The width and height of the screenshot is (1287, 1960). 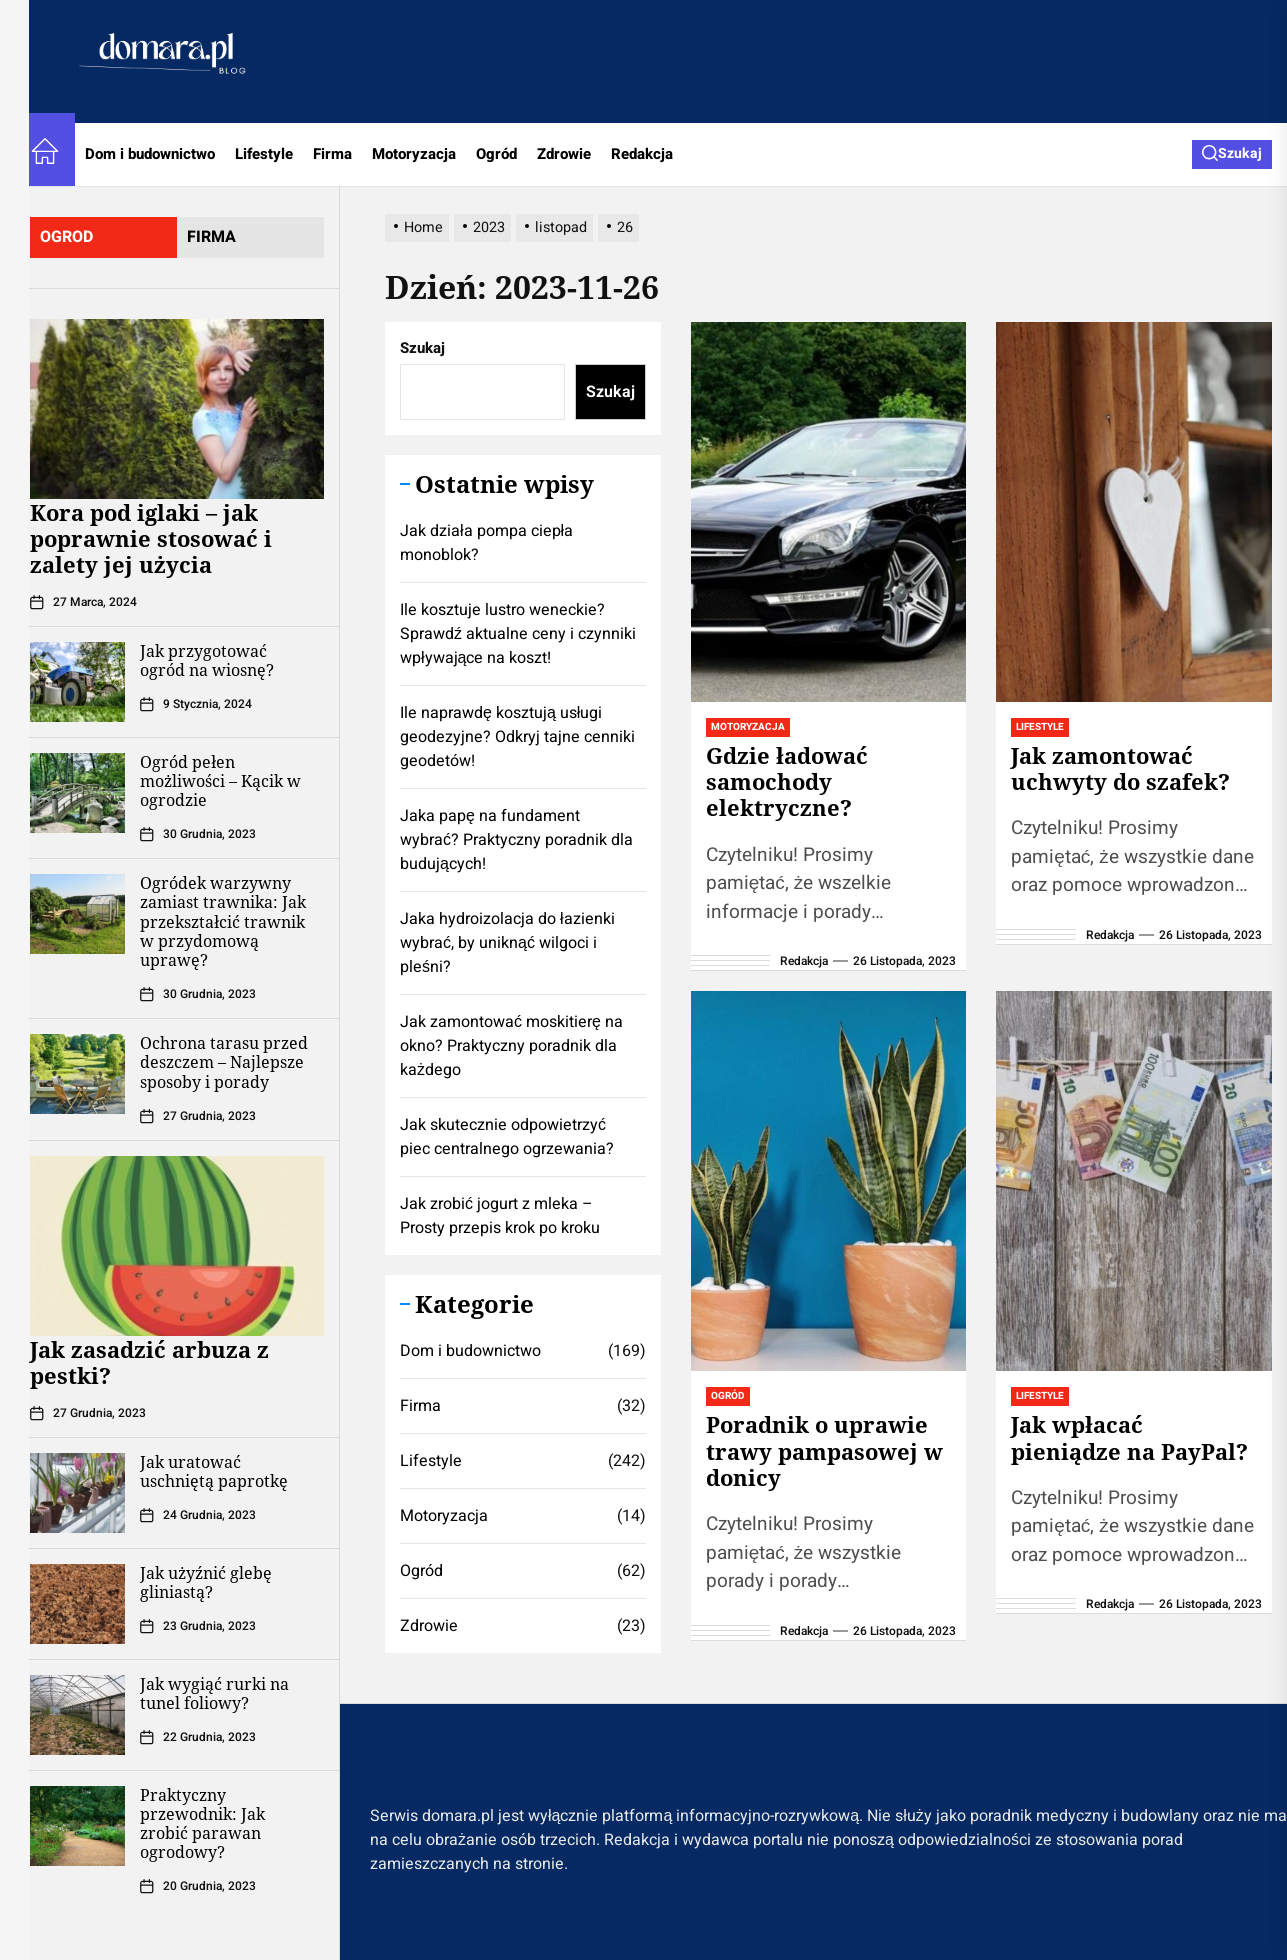 I want to click on Ile naprawdę kosztują usługi geodezyjne? Odkryj tajne cenniki geodetów!, so click(x=517, y=737).